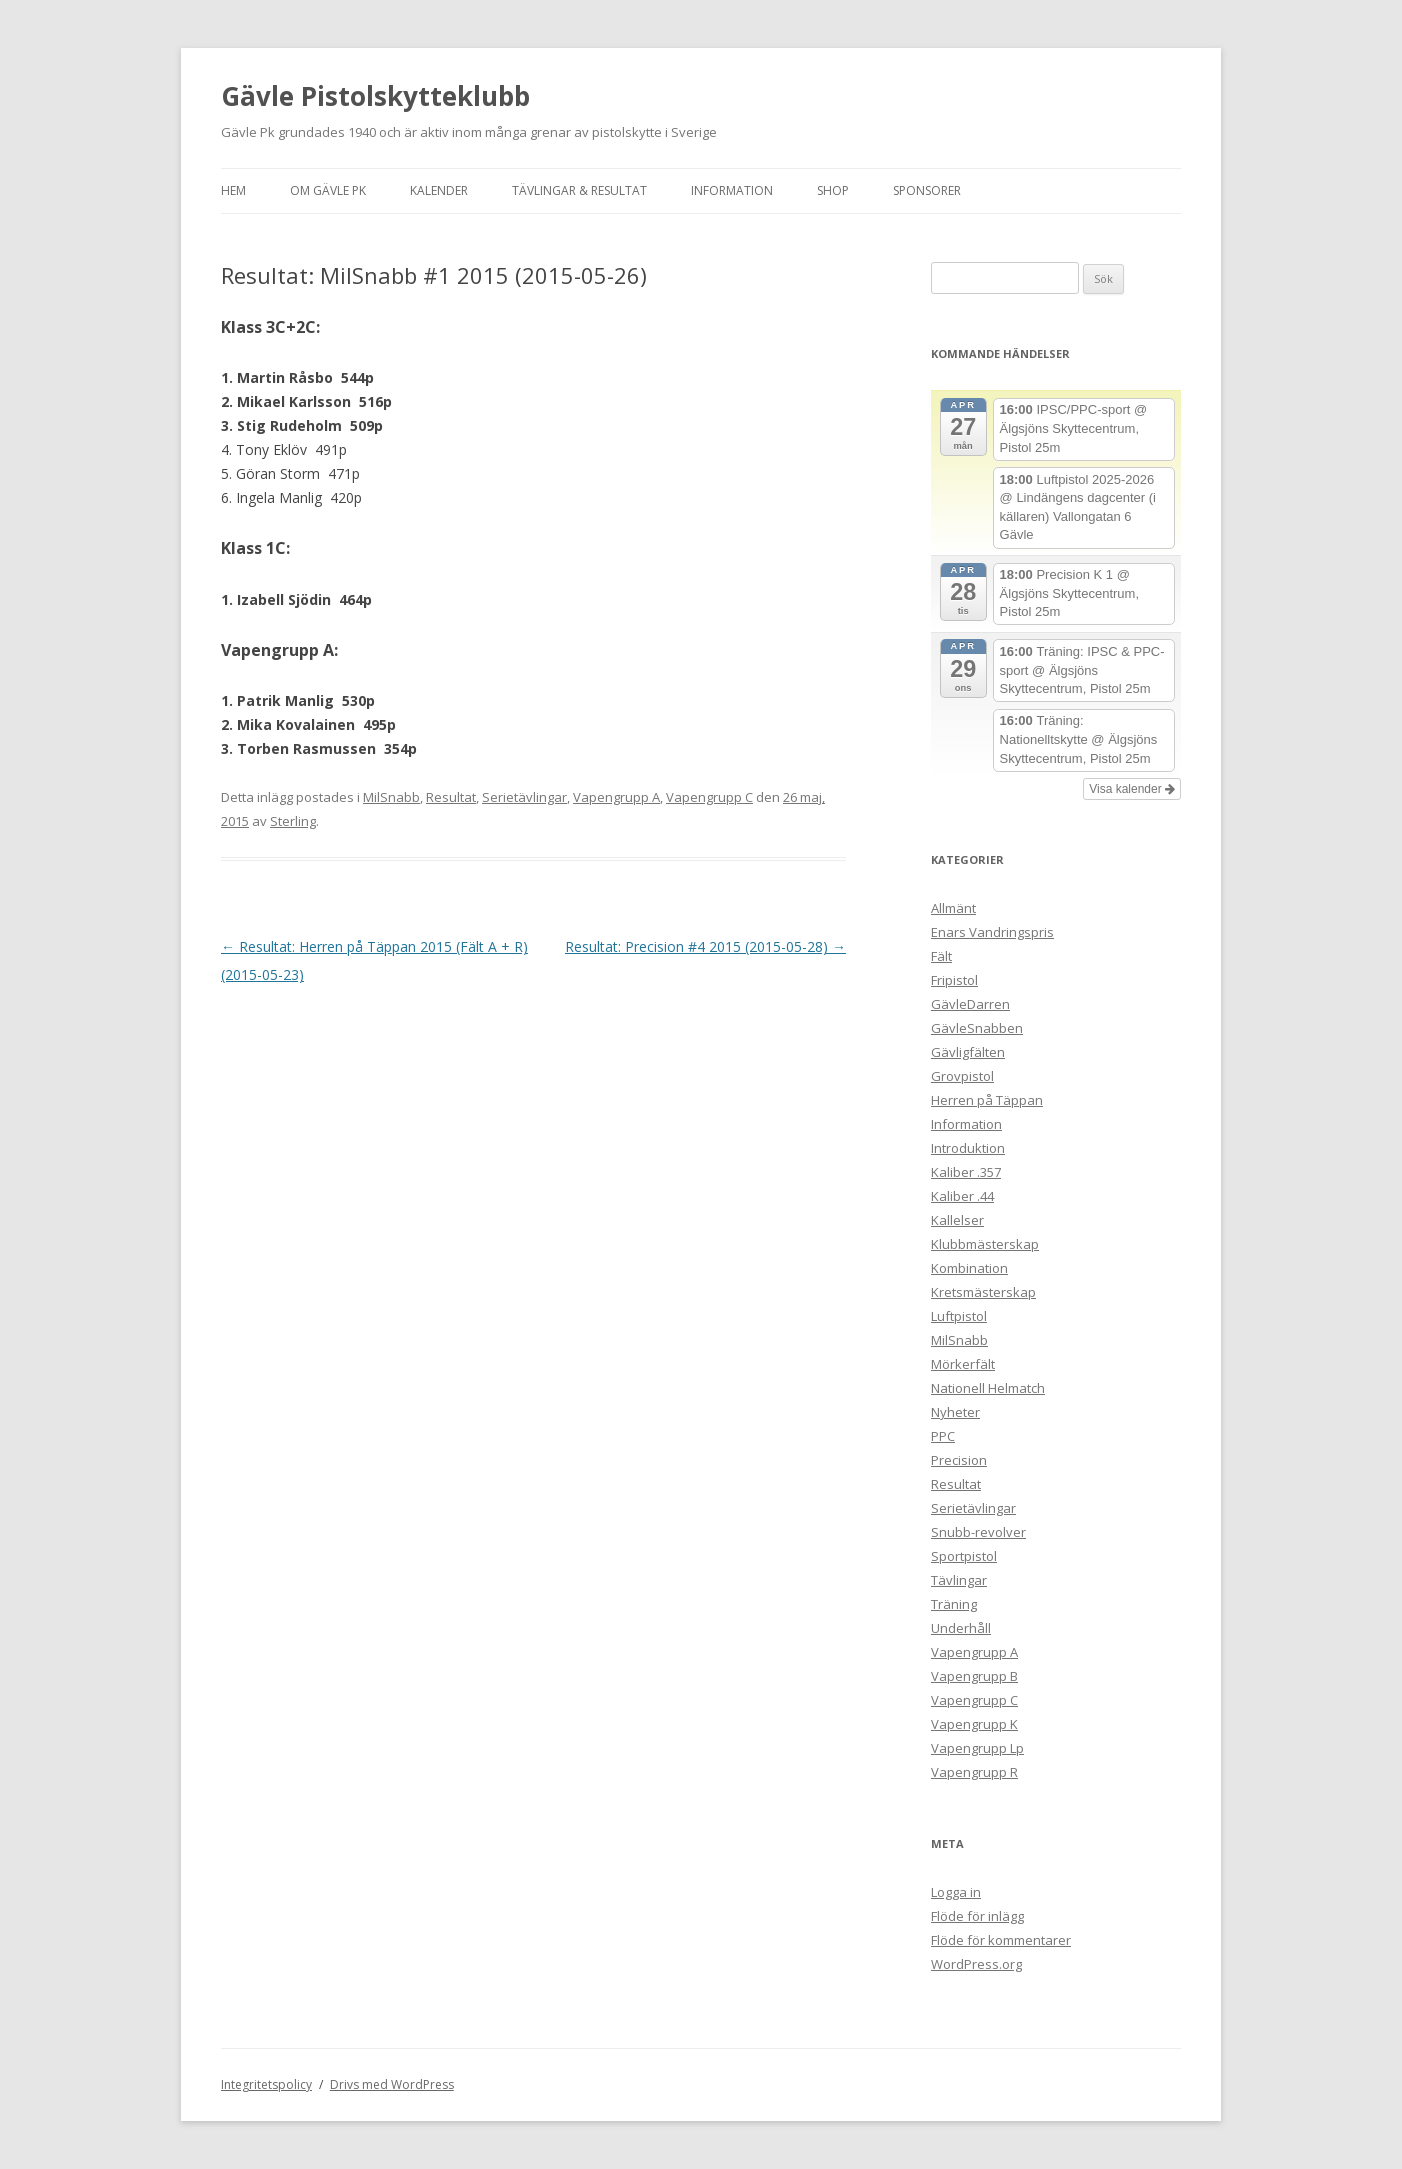  What do you see at coordinates (959, 1316) in the screenshot?
I see `Luftpistol` at bounding box center [959, 1316].